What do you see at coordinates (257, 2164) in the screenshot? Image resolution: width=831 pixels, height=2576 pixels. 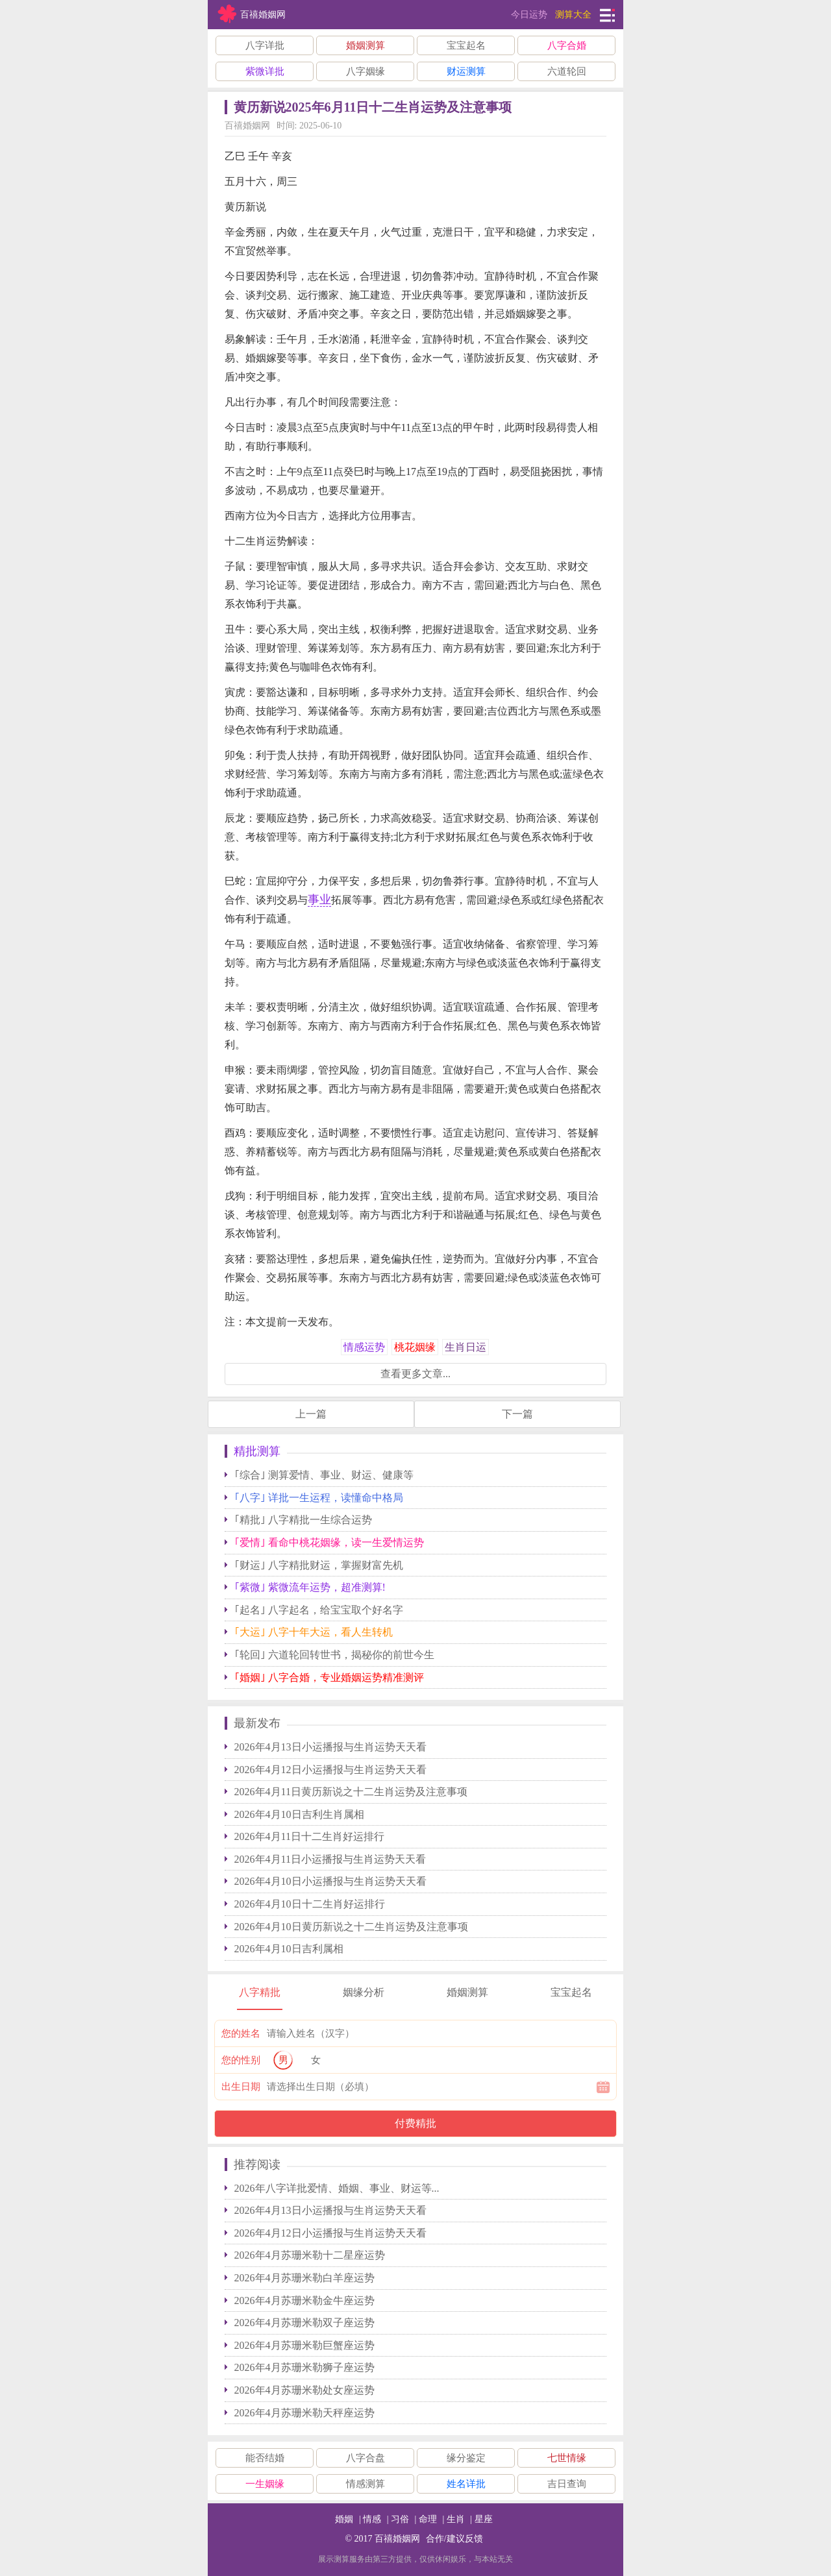 I see `推荐阅读` at bounding box center [257, 2164].